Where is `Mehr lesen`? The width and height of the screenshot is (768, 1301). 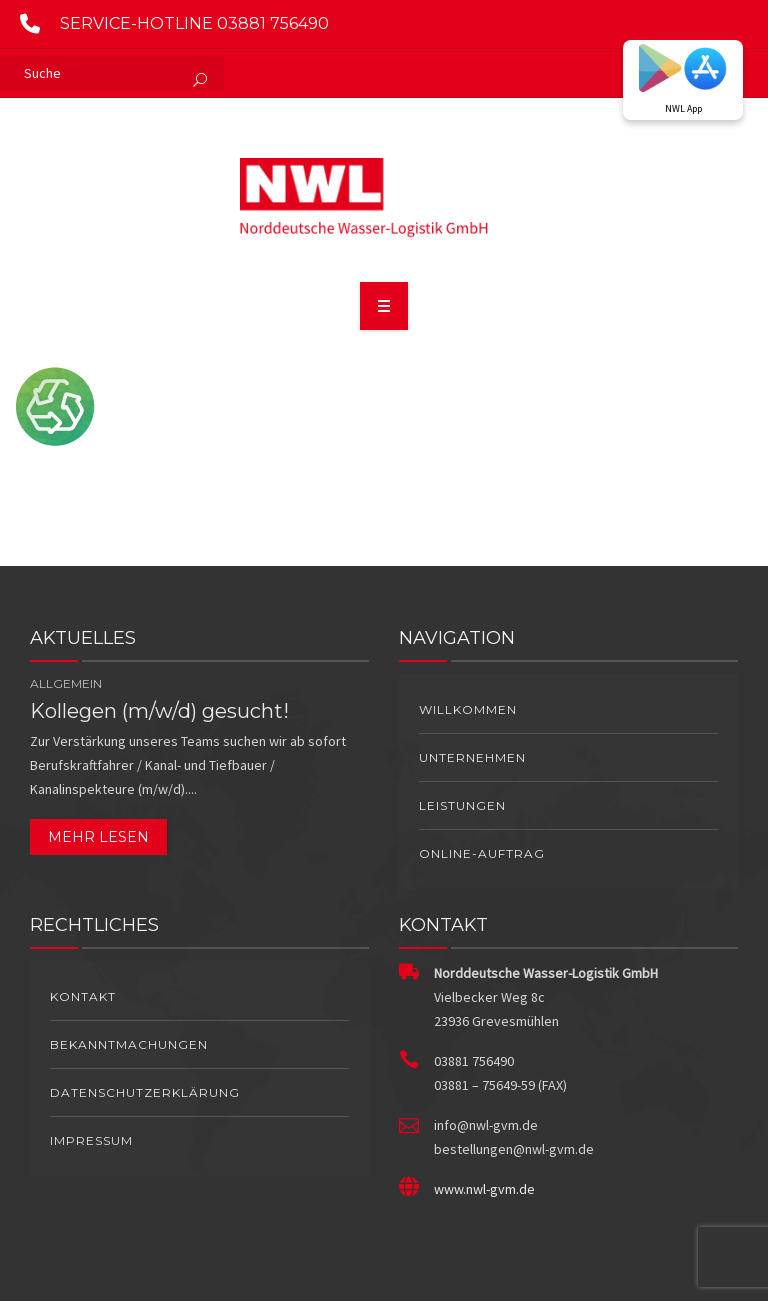
Mehr lesen is located at coordinates (98, 837).